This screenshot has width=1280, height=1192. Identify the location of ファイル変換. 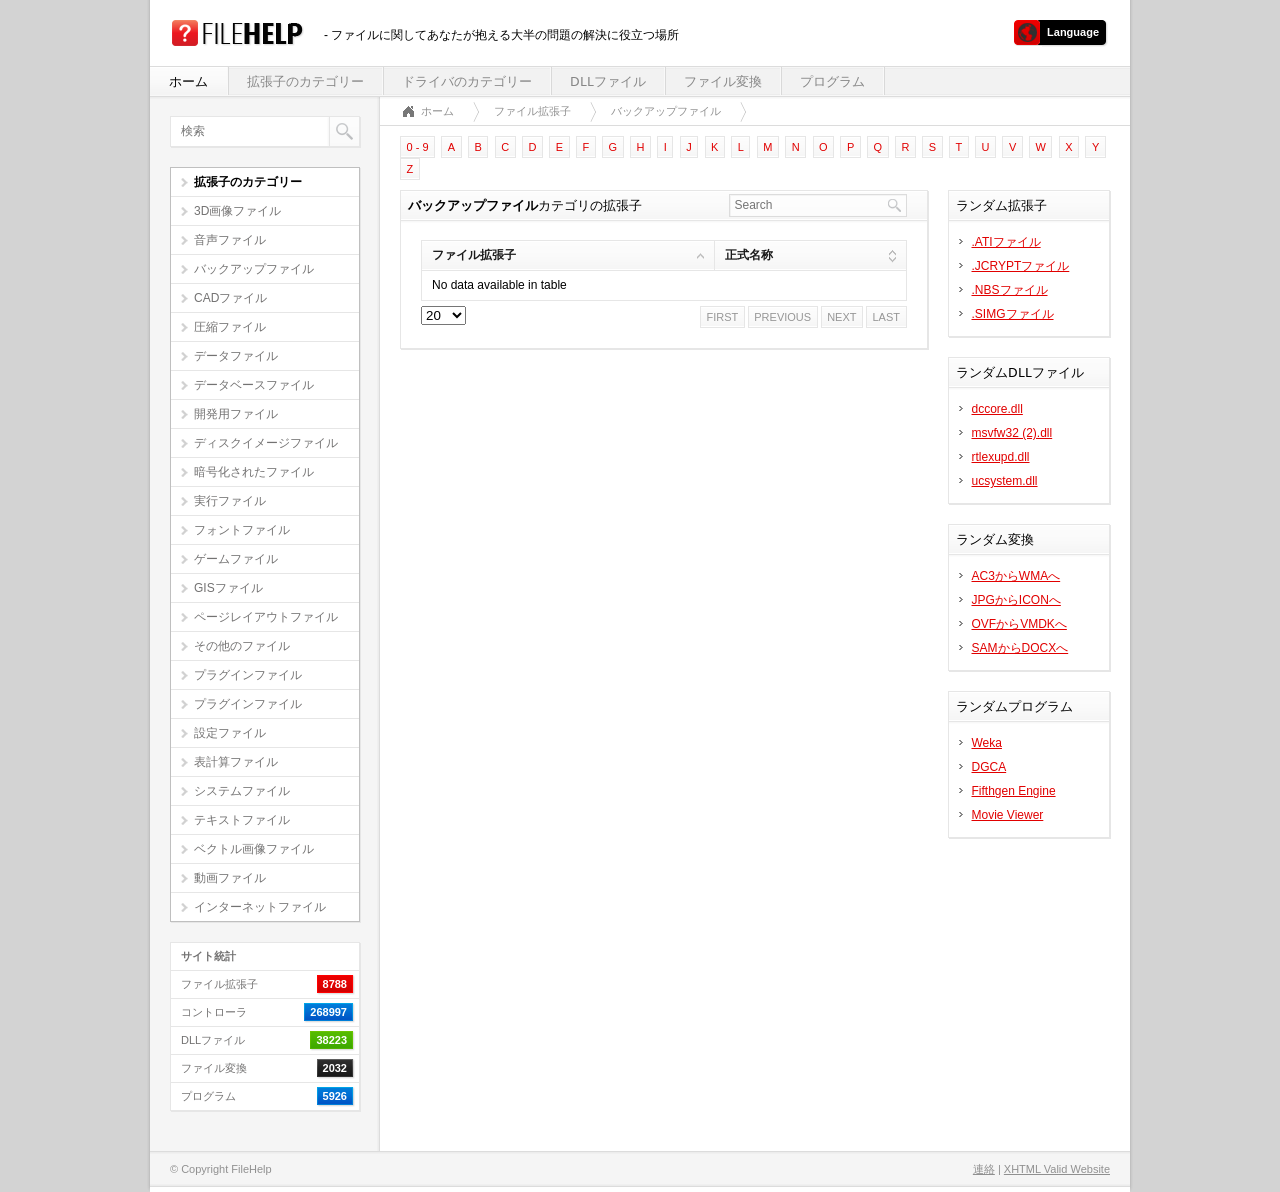
(723, 81).